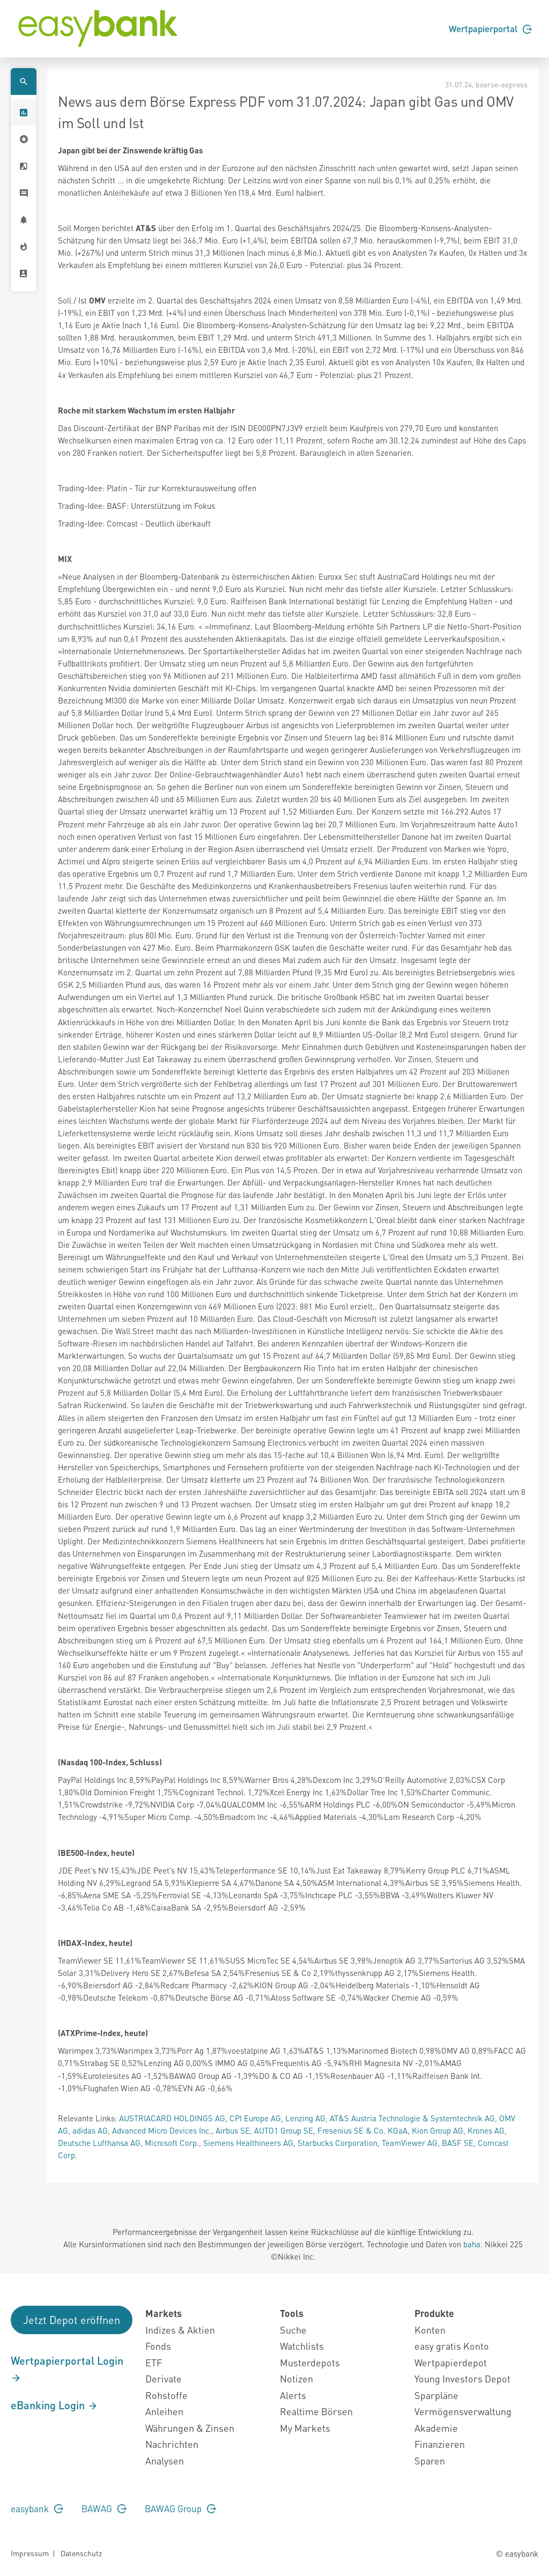  Describe the element at coordinates (450, 2362) in the screenshot. I see `Wertpapierdepot` at that location.